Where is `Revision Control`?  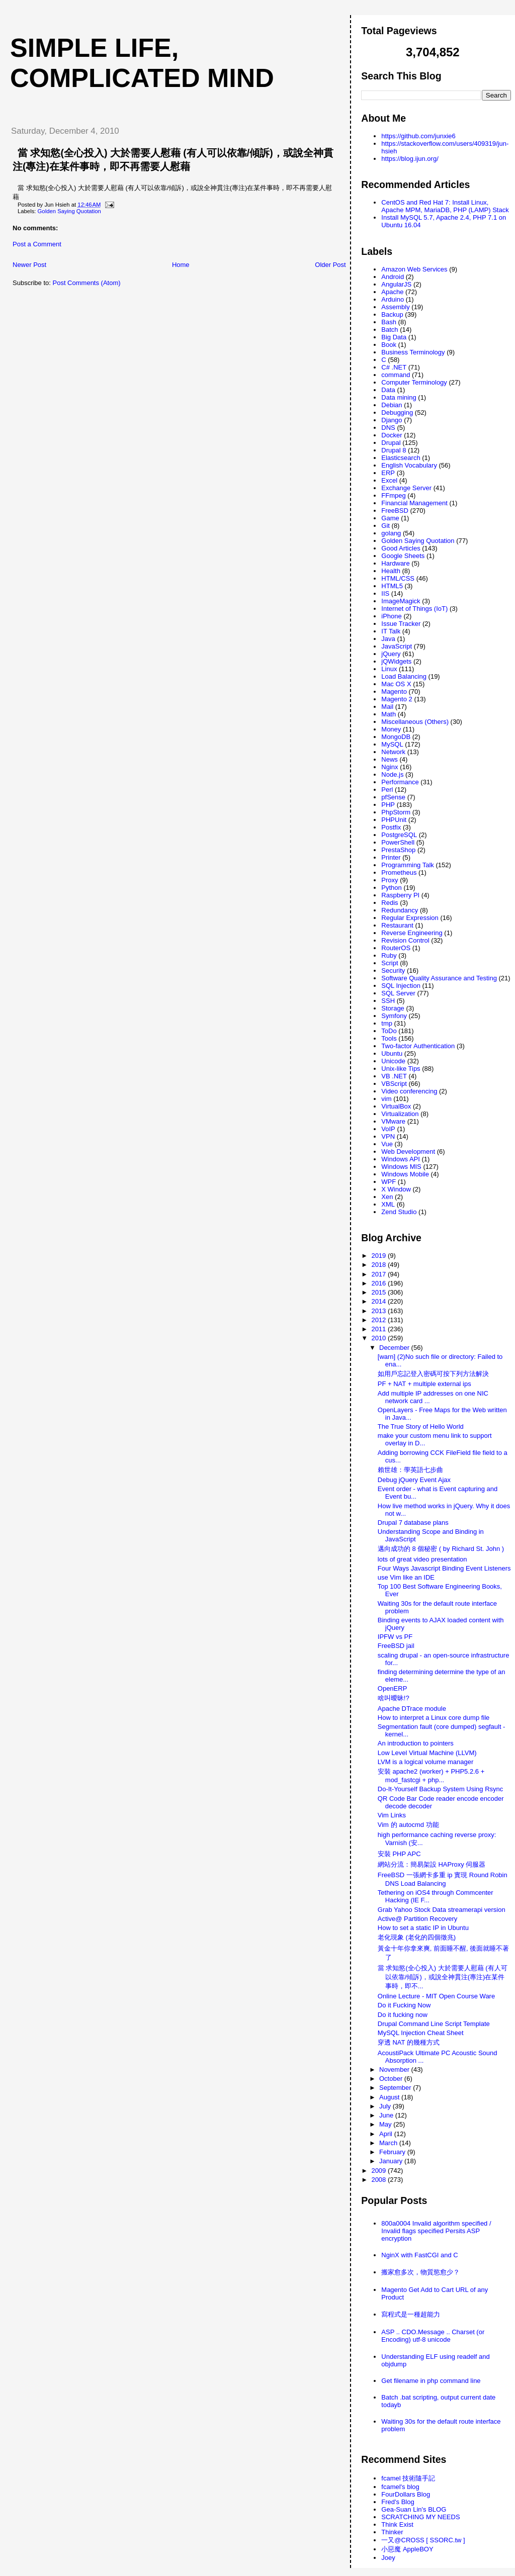
Revision Control is located at coordinates (405, 940).